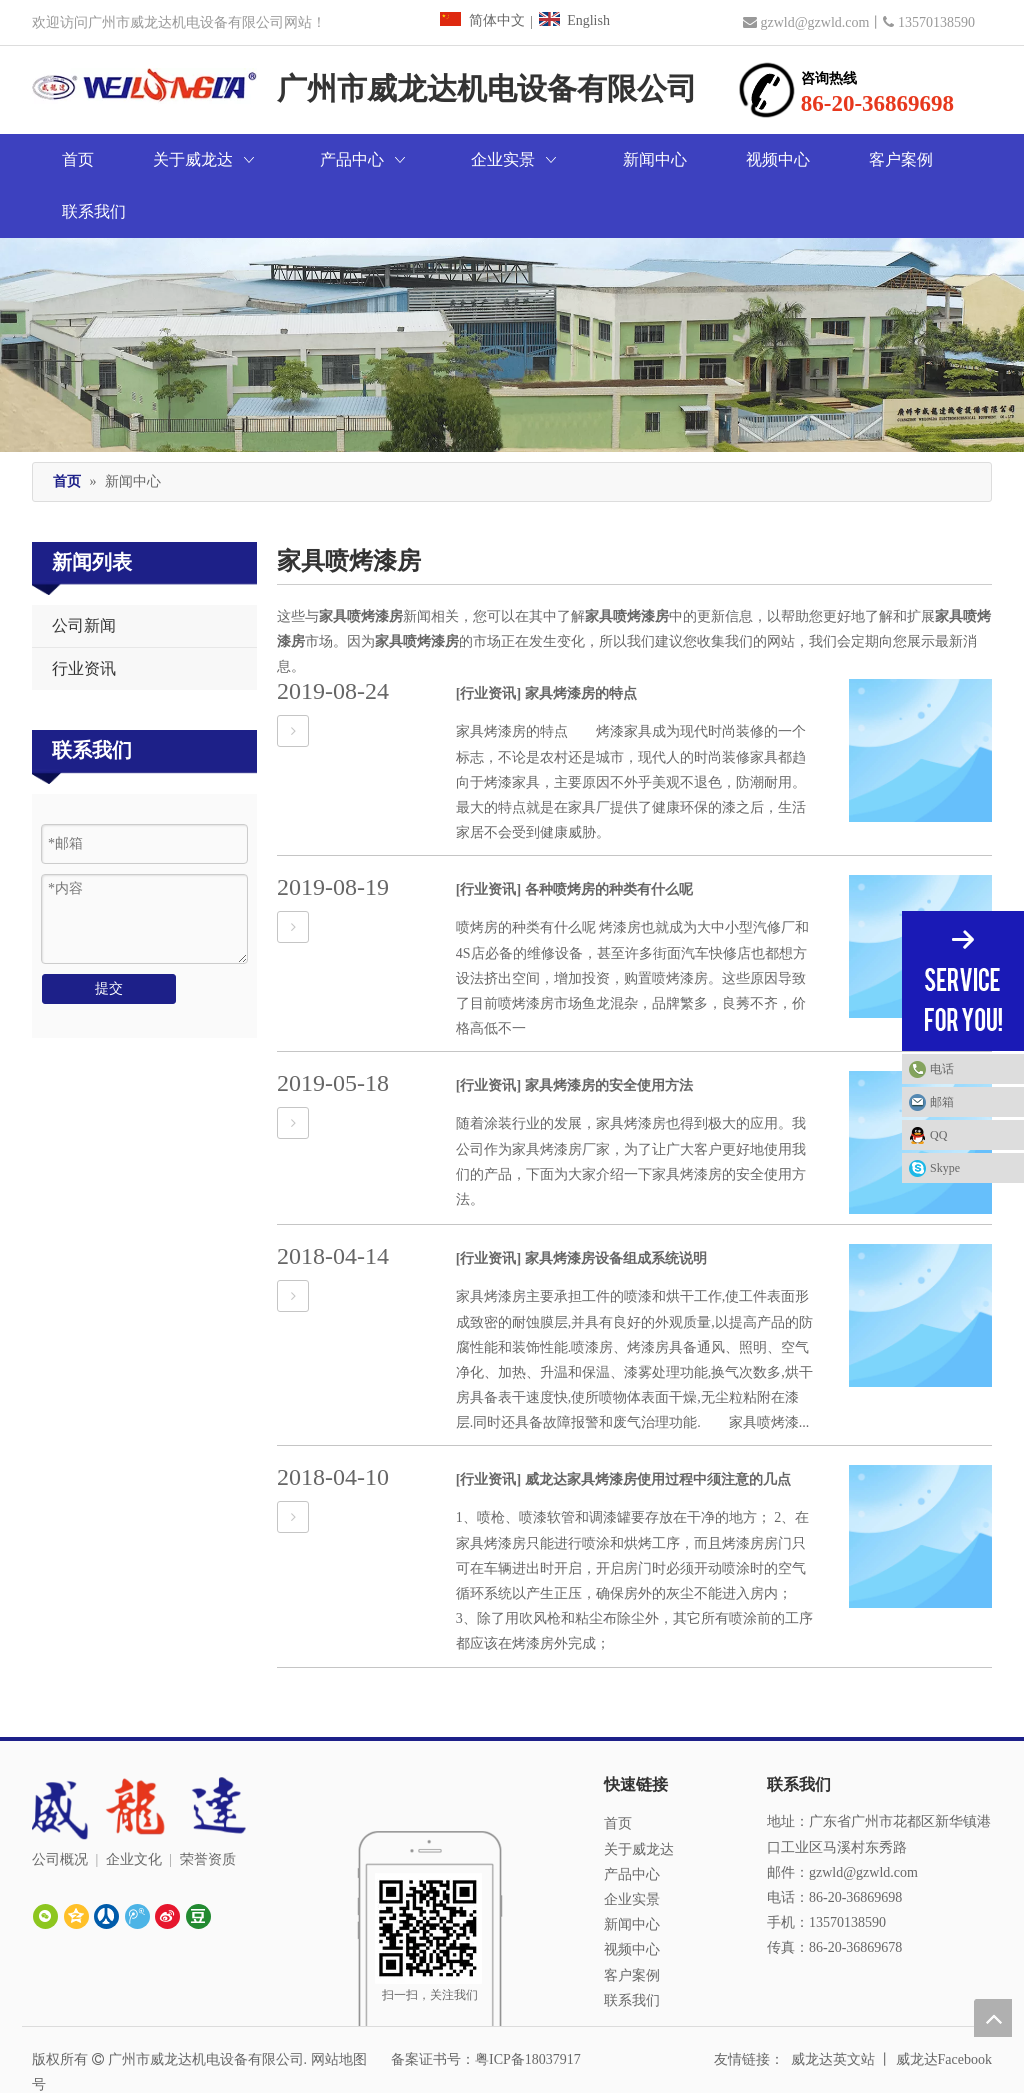  Describe the element at coordinates (618, 1771) in the screenshot. I see `首页` at that location.